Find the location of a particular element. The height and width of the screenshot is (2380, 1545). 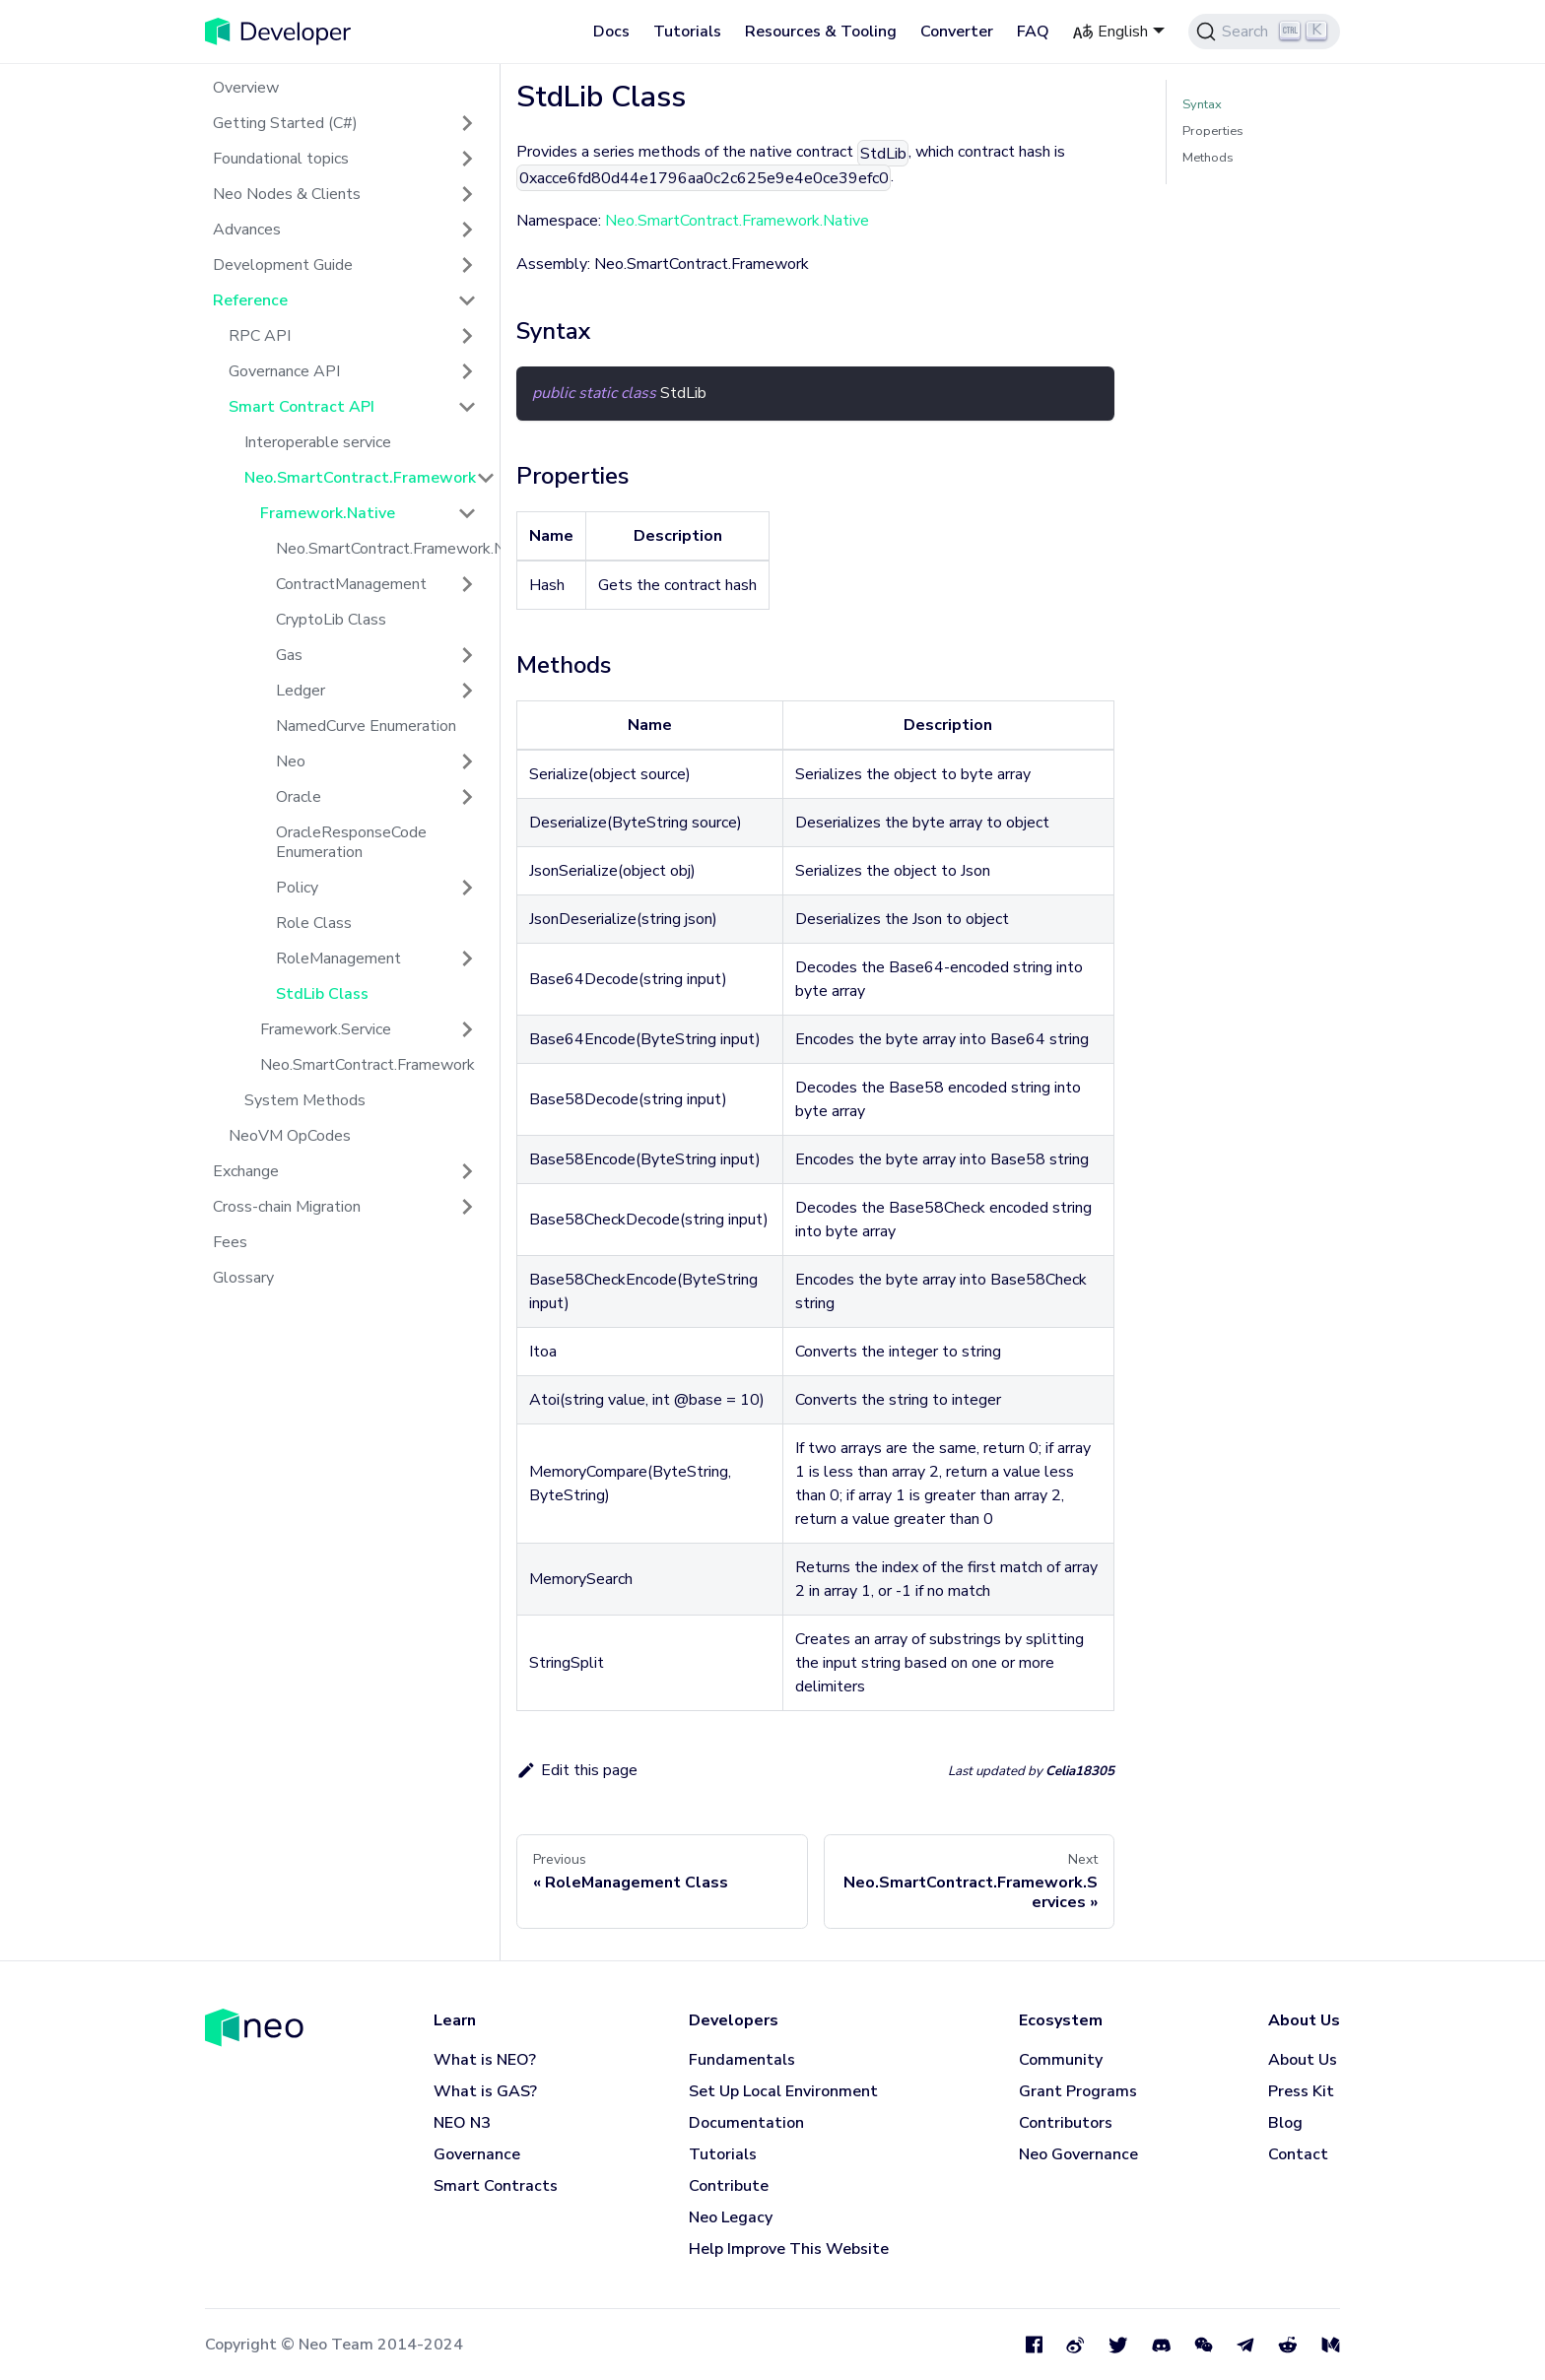

Set Up Local Environment is located at coordinates (783, 2091).